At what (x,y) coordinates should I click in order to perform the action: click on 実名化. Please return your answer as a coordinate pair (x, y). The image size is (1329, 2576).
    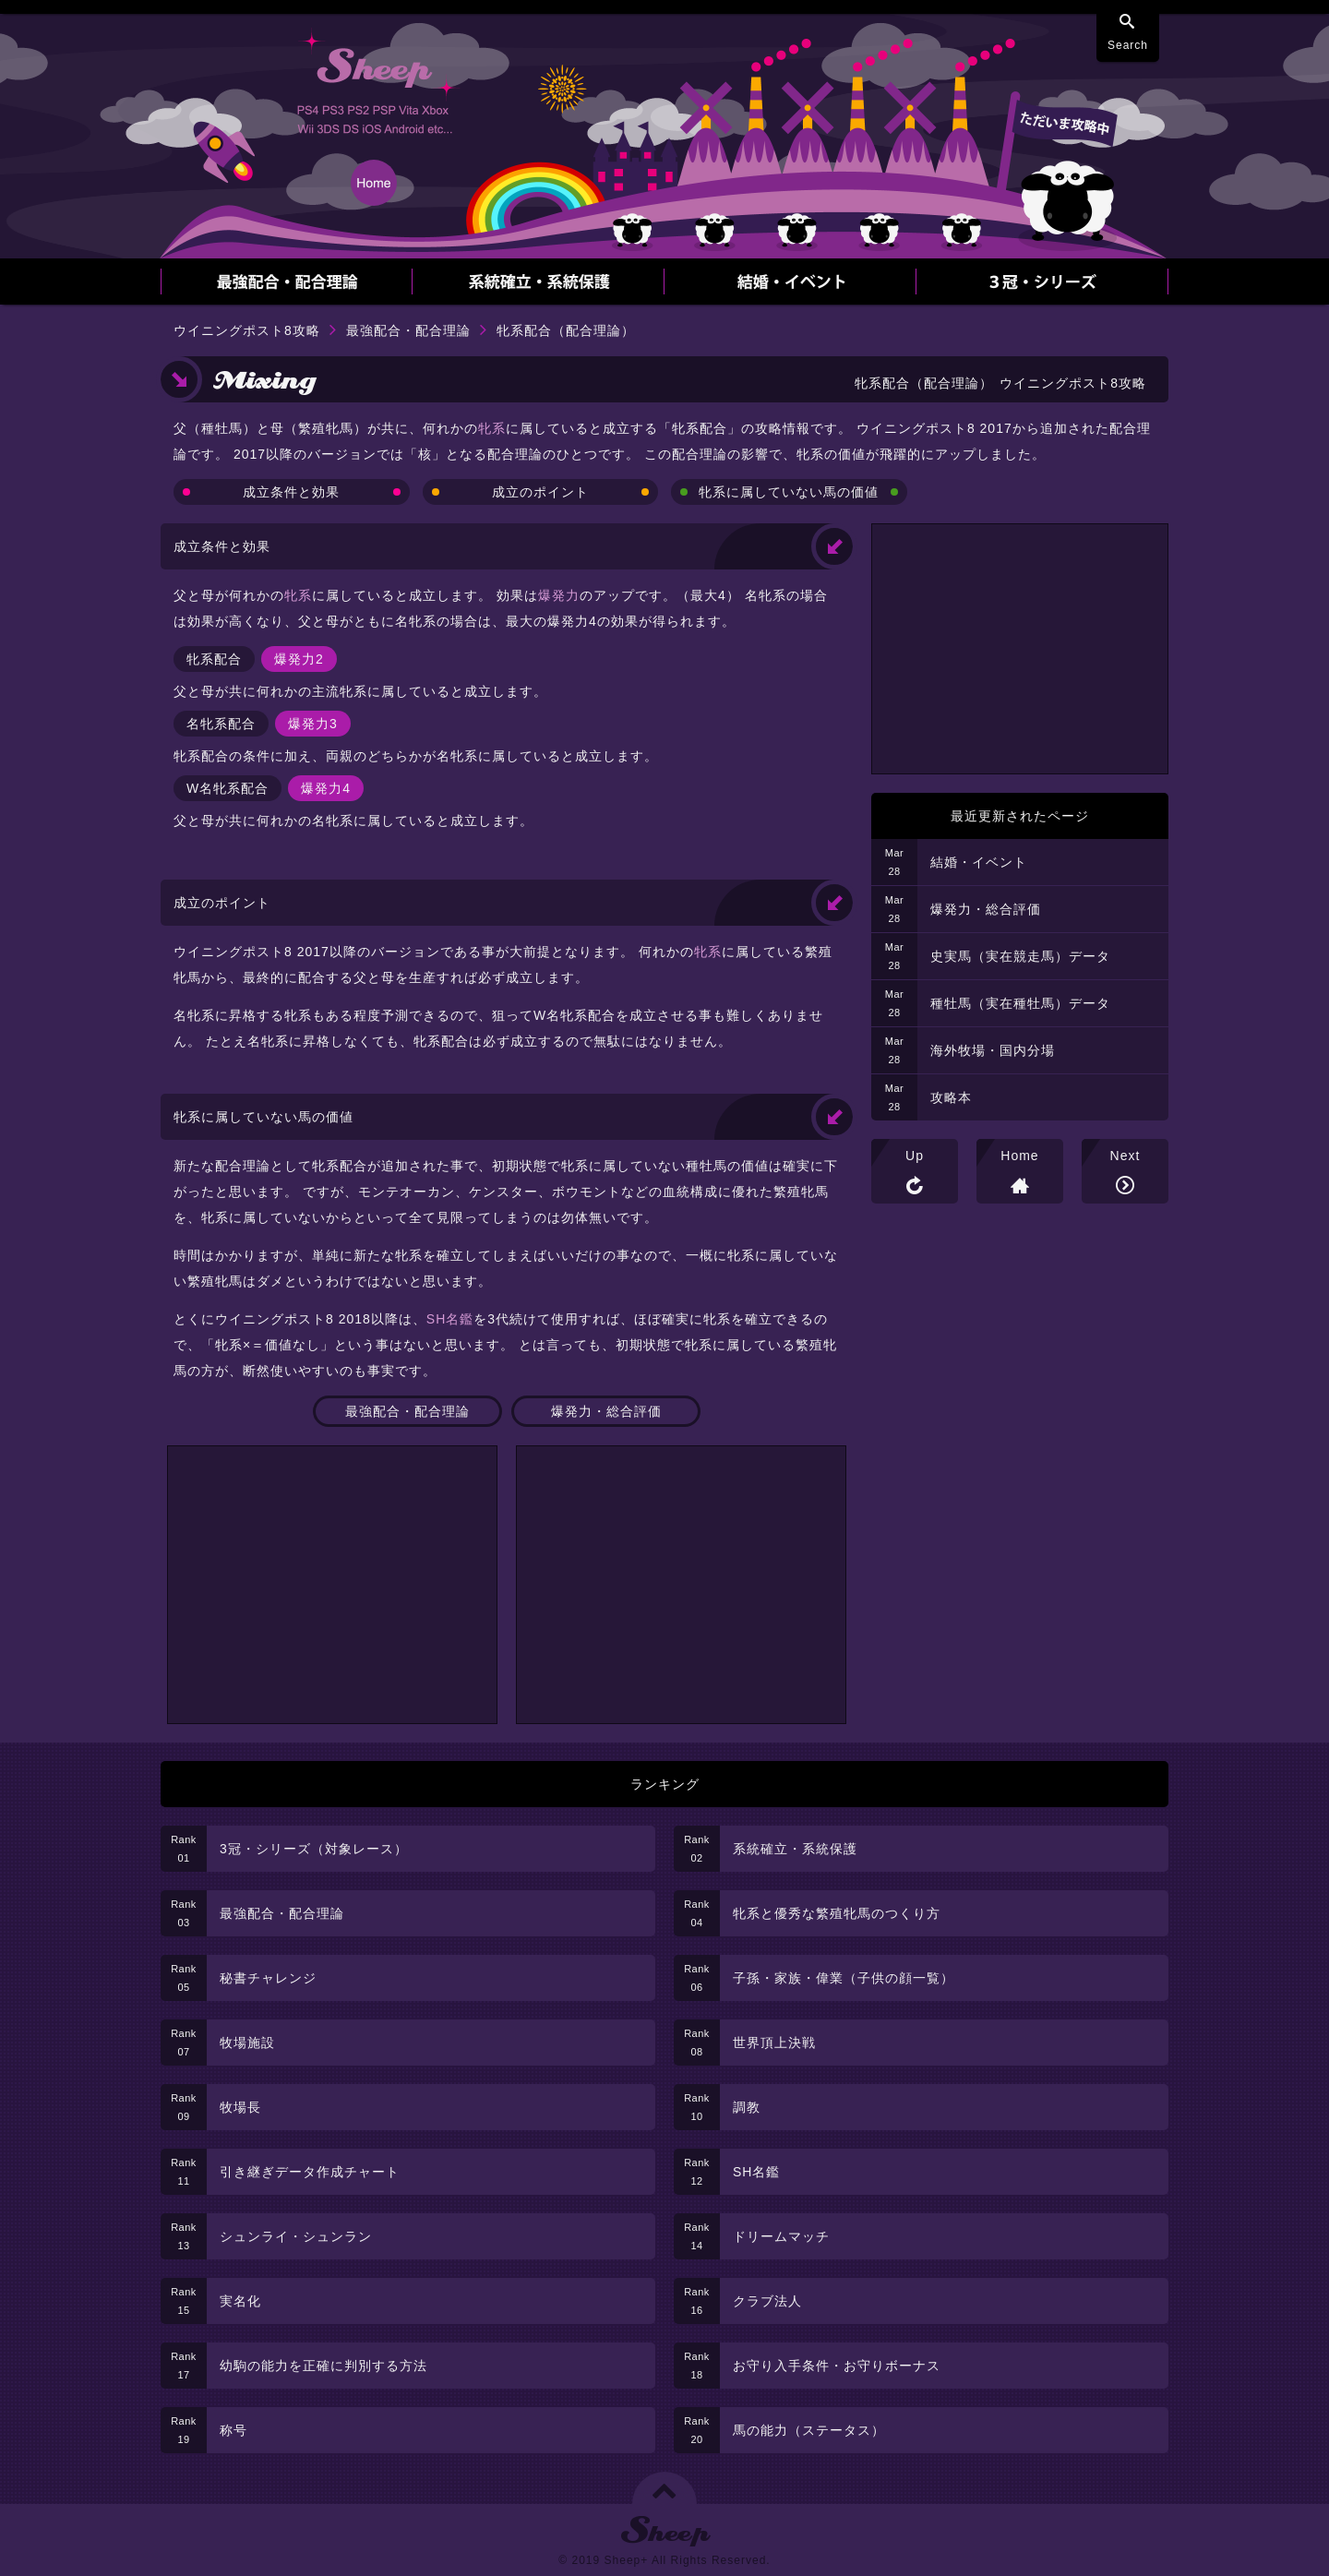
    Looking at the image, I should click on (240, 2301).